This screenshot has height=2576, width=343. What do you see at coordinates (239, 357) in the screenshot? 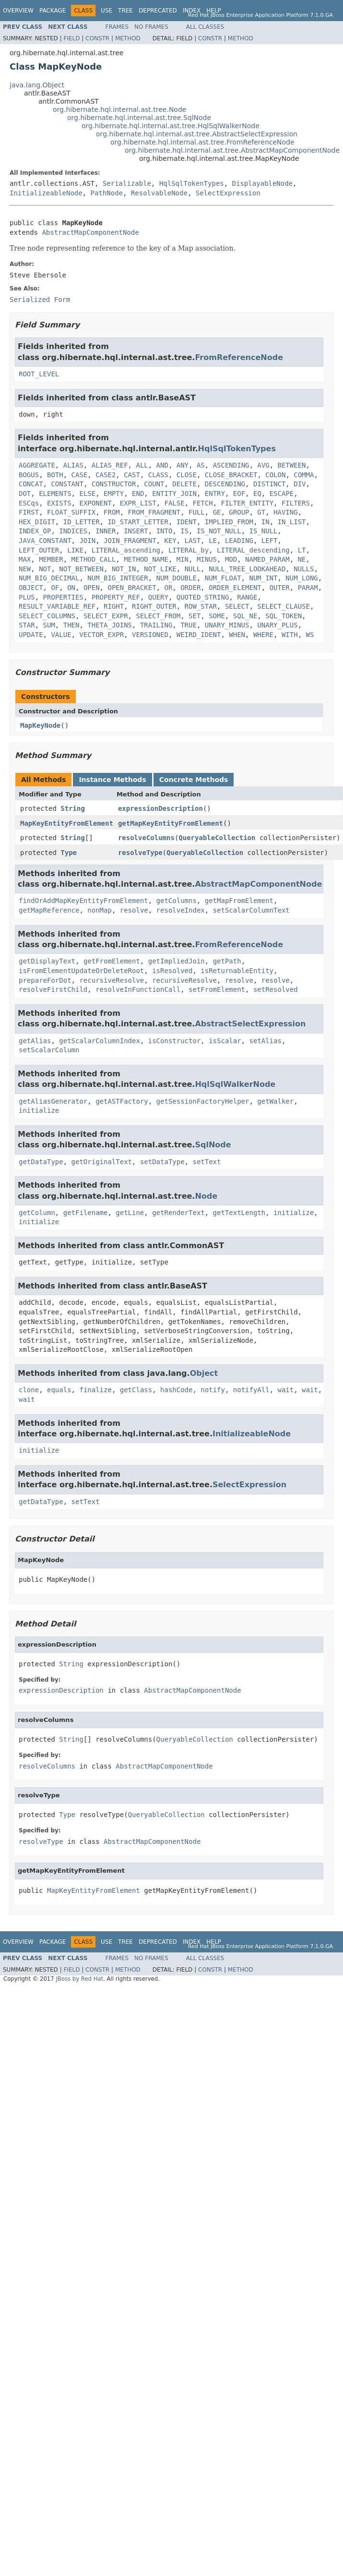
I see `FromReferenceNode` at bounding box center [239, 357].